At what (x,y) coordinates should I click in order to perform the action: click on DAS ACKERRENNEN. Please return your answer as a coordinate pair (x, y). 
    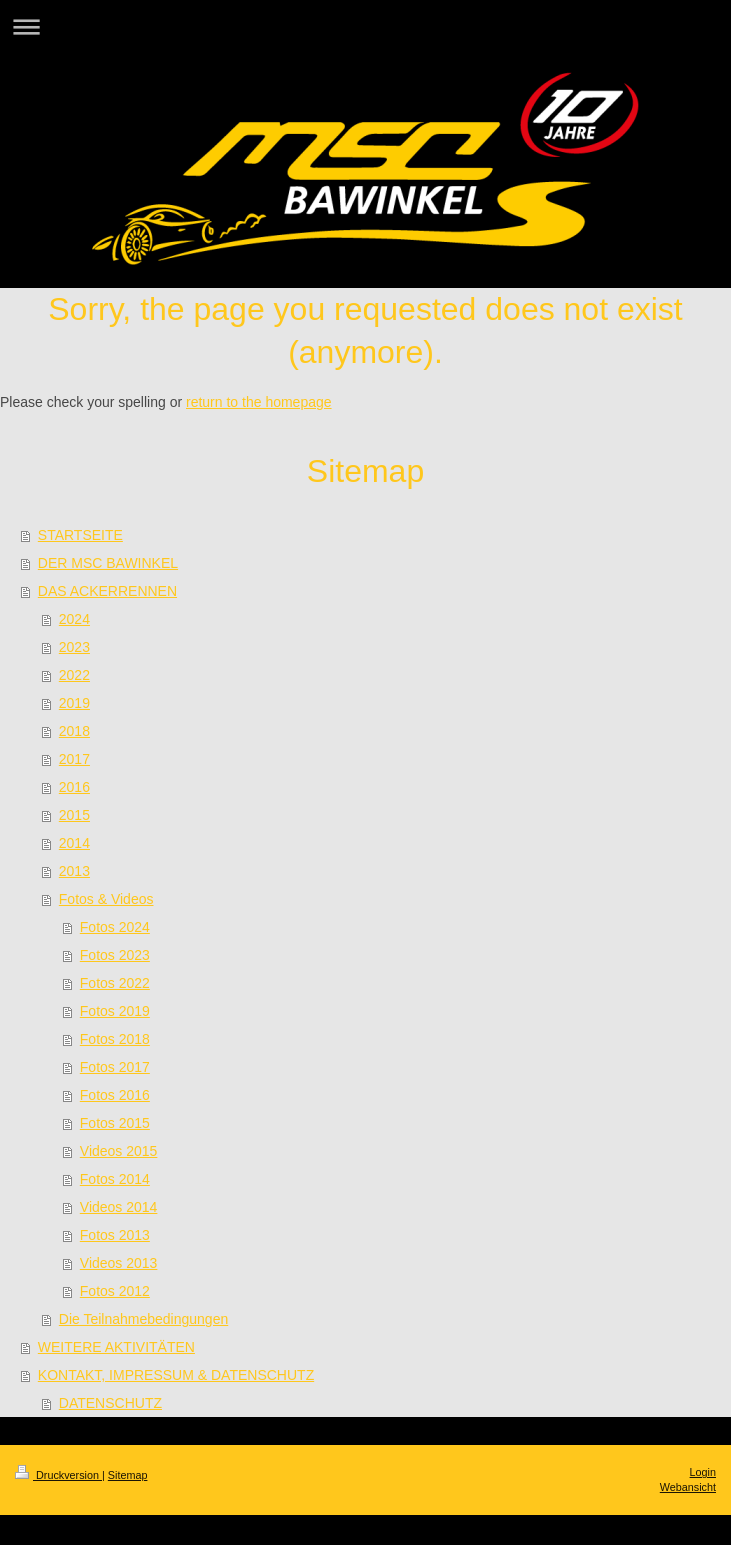
    Looking at the image, I should click on (107, 591).